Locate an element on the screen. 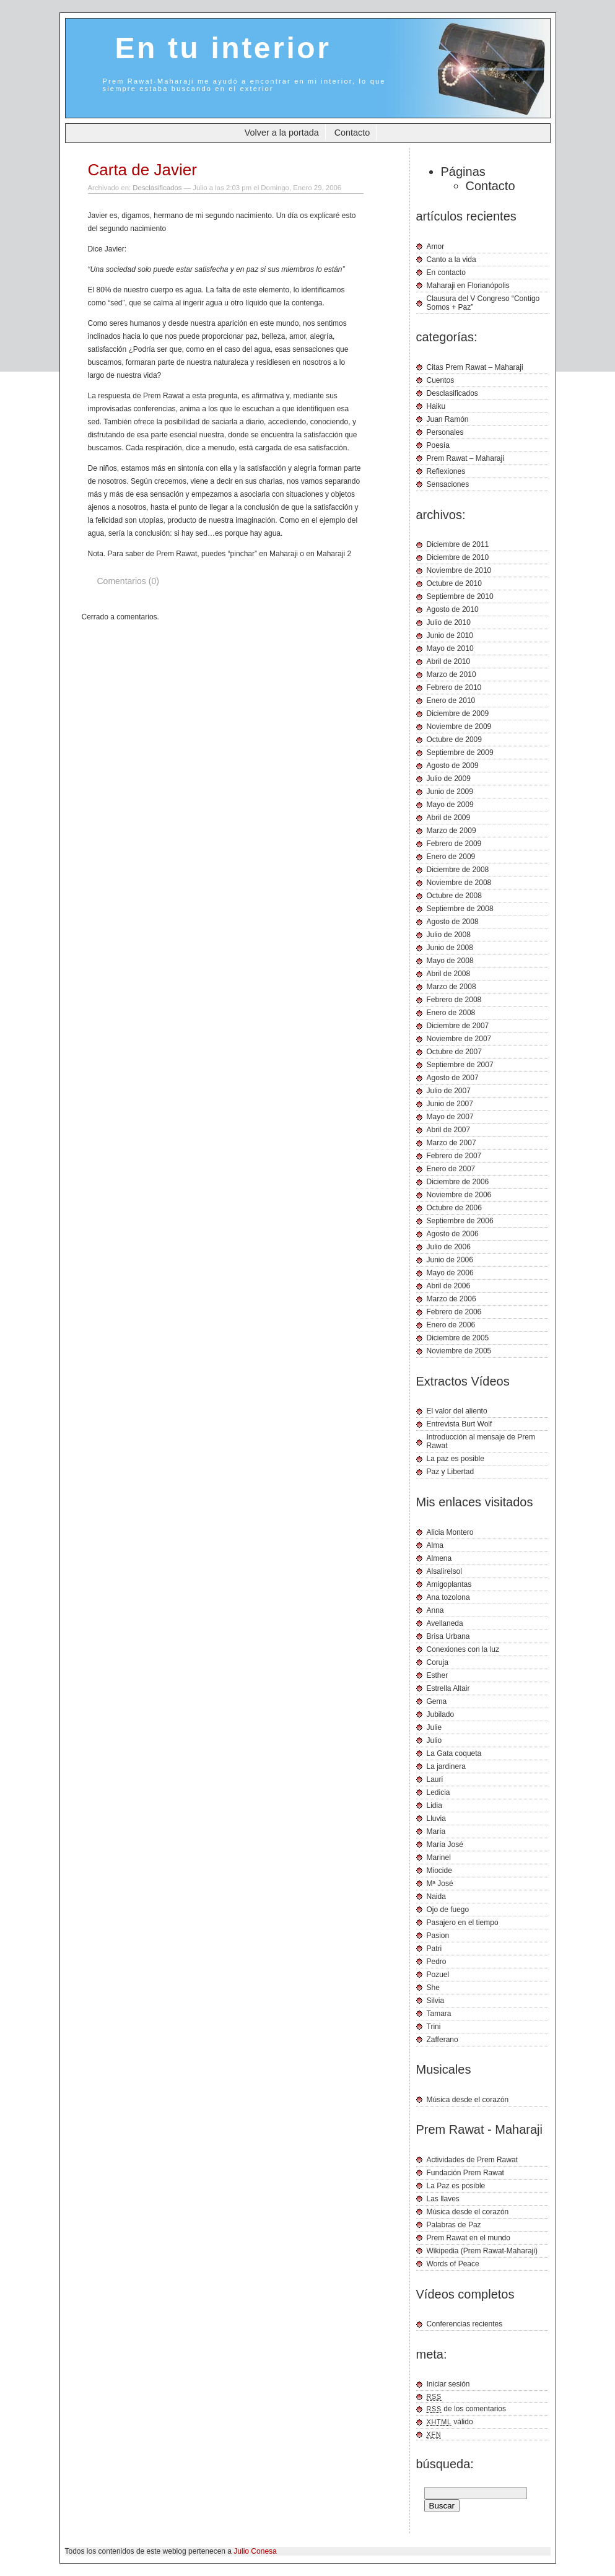 The width and height of the screenshot is (615, 2576). Mayo de 2010 is located at coordinates (450, 648).